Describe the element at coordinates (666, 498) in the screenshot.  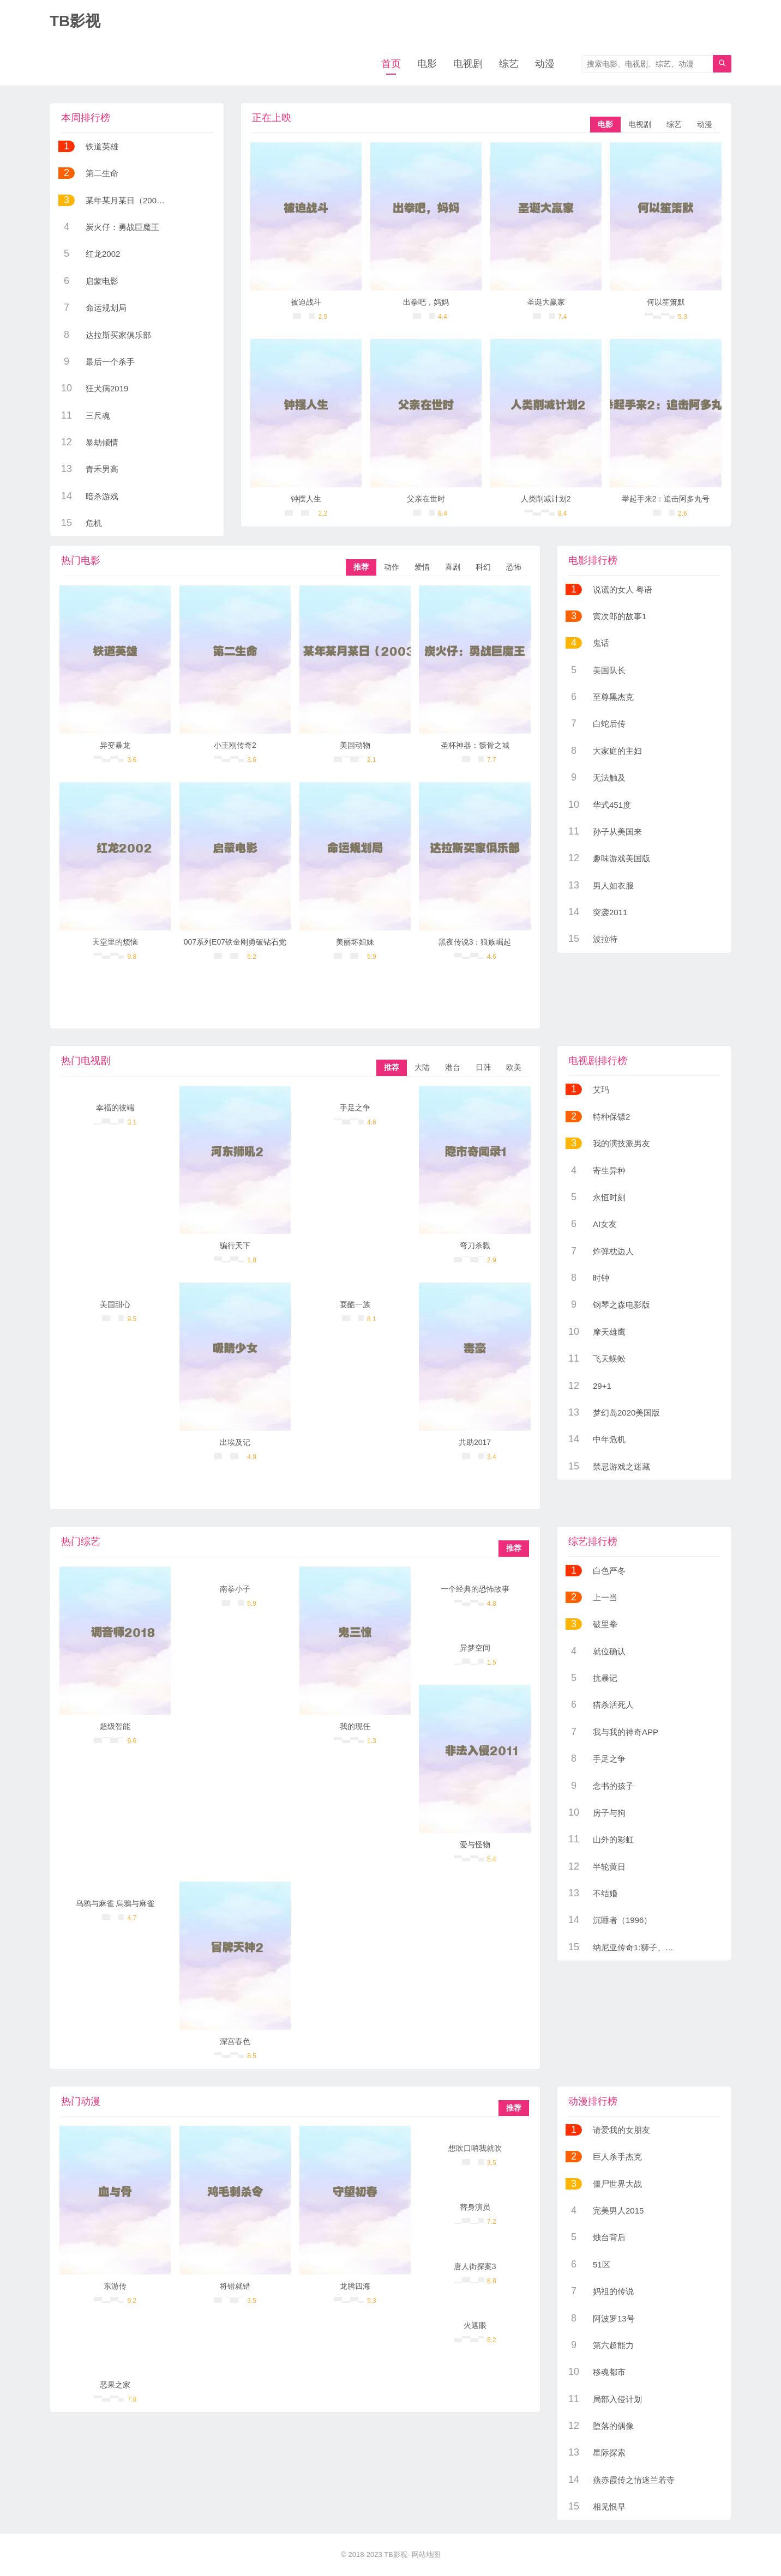
I see `举起手来2：追击阿多丸号` at that location.